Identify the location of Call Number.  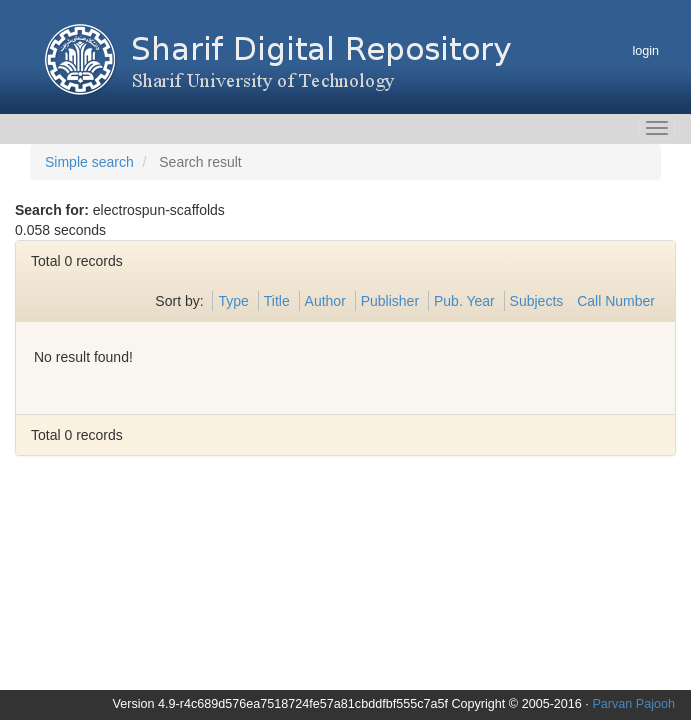
(616, 301).